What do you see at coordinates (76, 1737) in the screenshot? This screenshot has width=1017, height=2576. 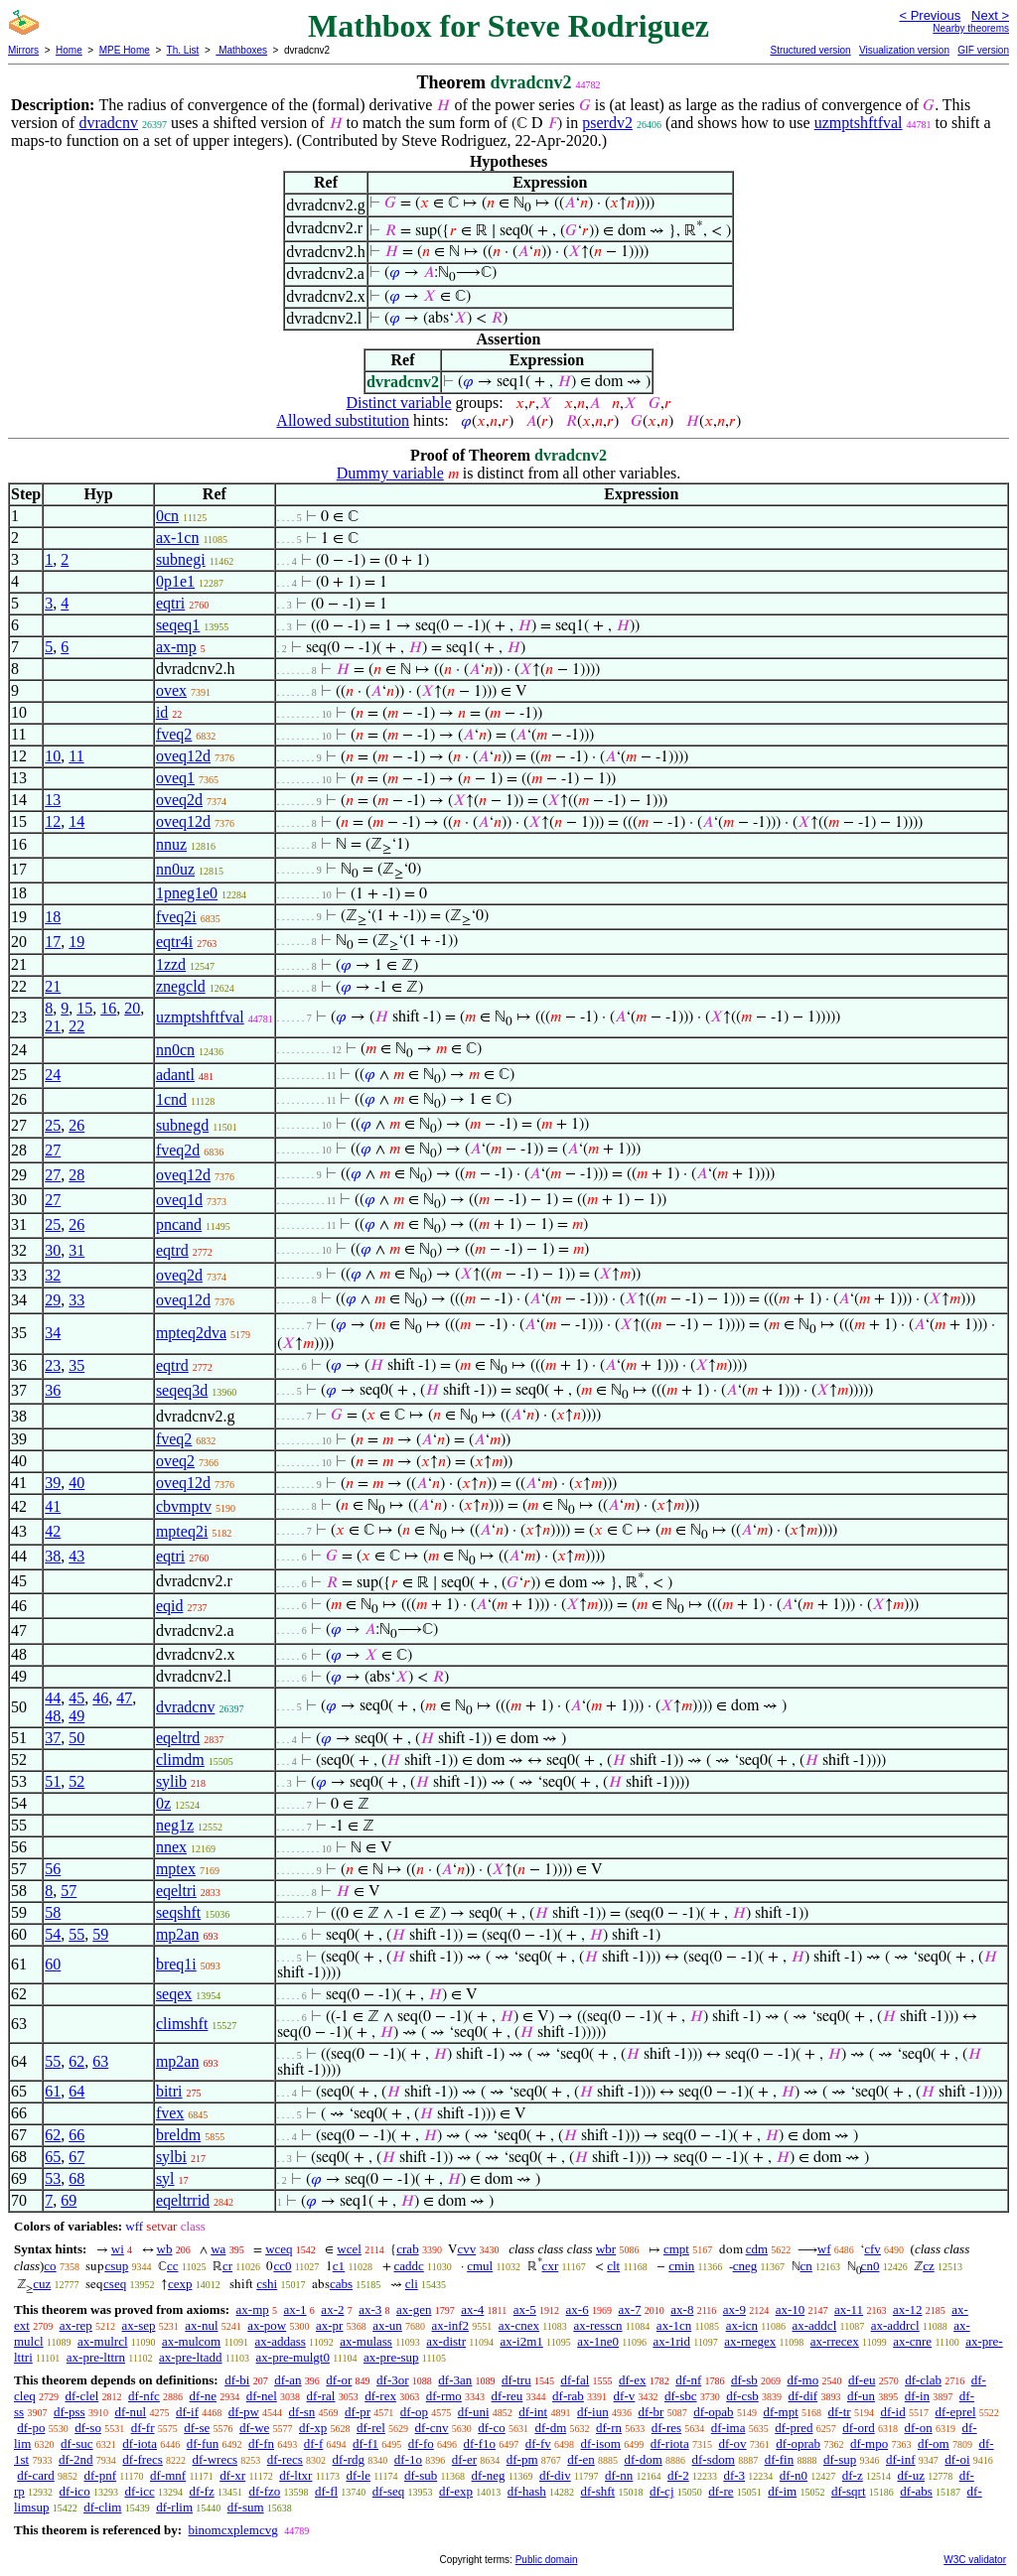 I see `50` at bounding box center [76, 1737].